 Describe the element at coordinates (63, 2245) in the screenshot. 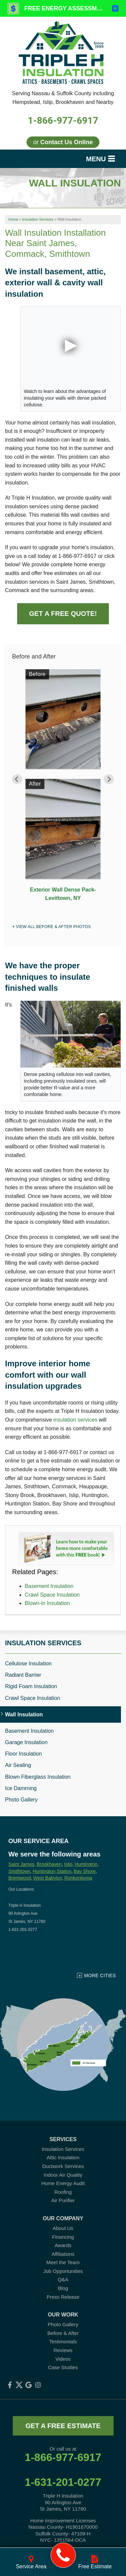

I see `Awards` at that location.